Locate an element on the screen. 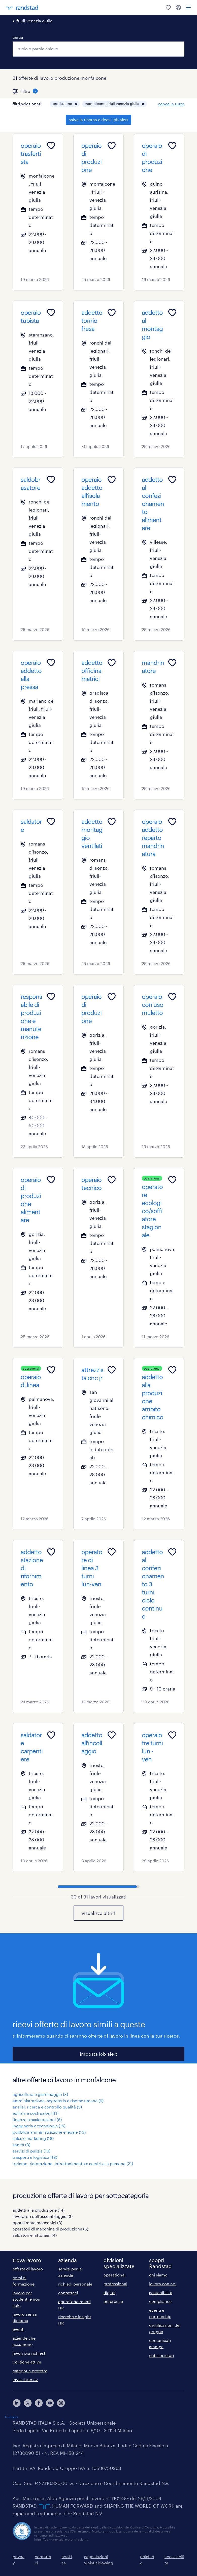 The width and height of the screenshot is (197, 2576). [combobox] is located at coordinates (98, 49).